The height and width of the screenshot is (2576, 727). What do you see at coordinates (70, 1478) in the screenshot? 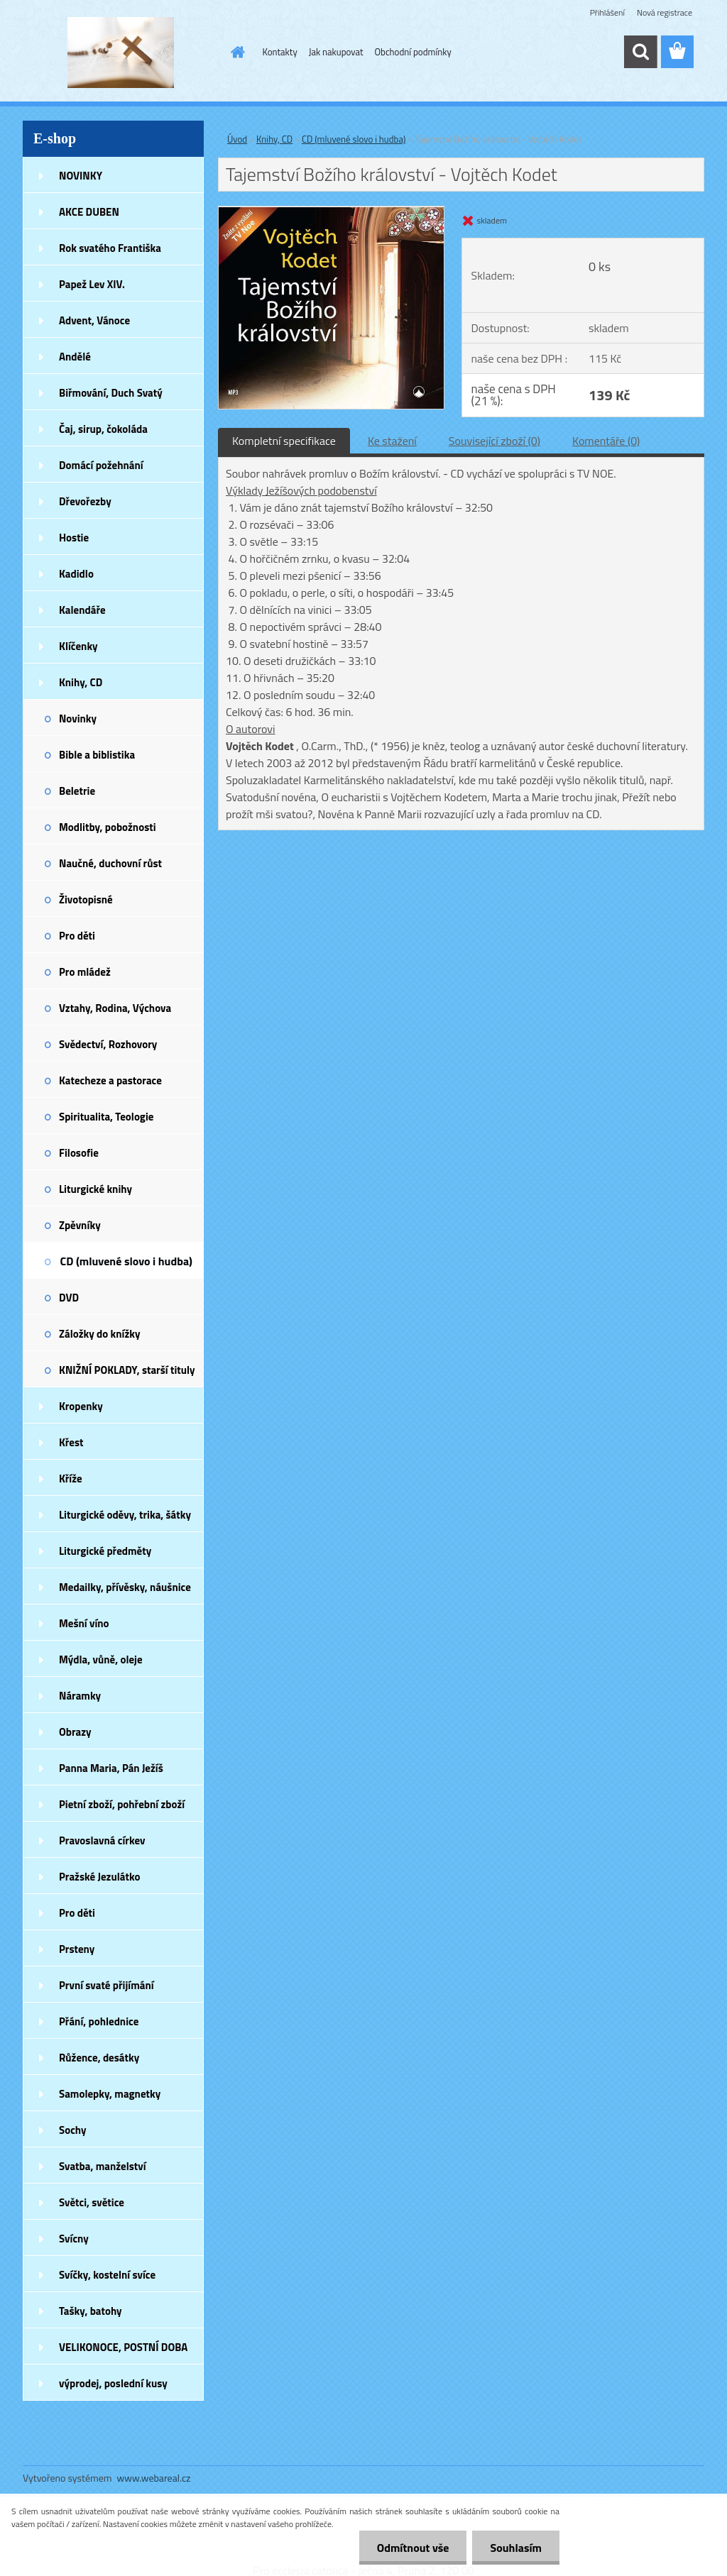
I see `Kříže` at bounding box center [70, 1478].